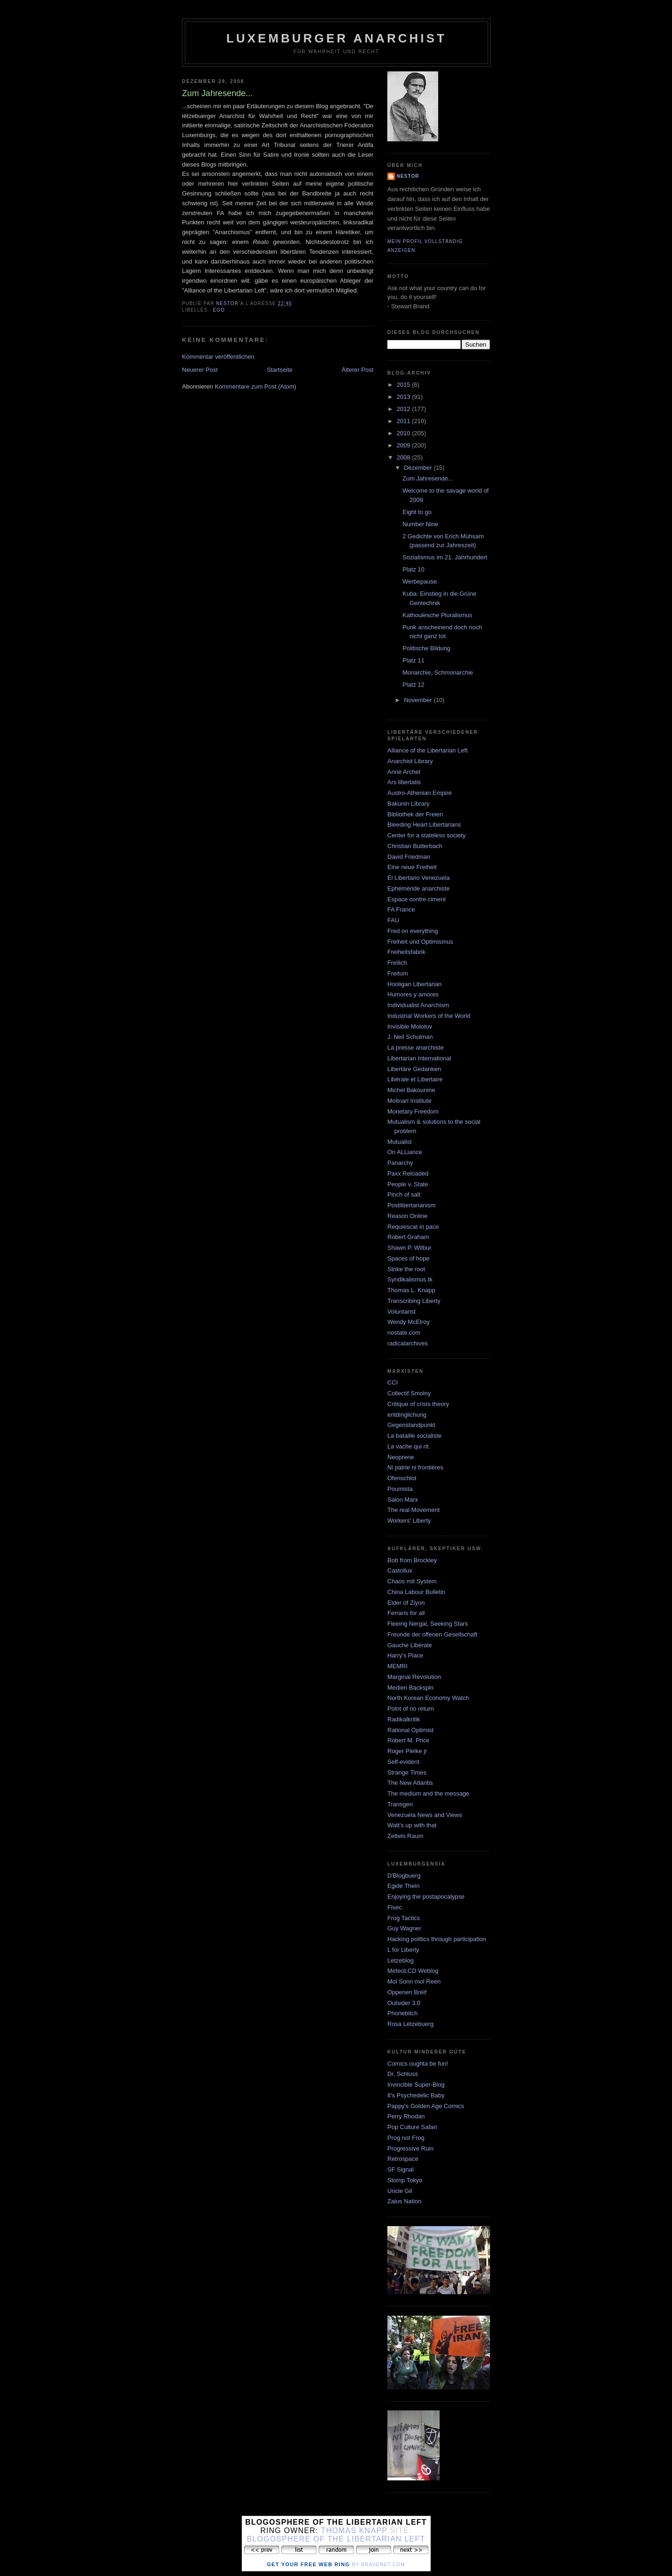  I want to click on Hooligan Libertarian, so click(414, 984).